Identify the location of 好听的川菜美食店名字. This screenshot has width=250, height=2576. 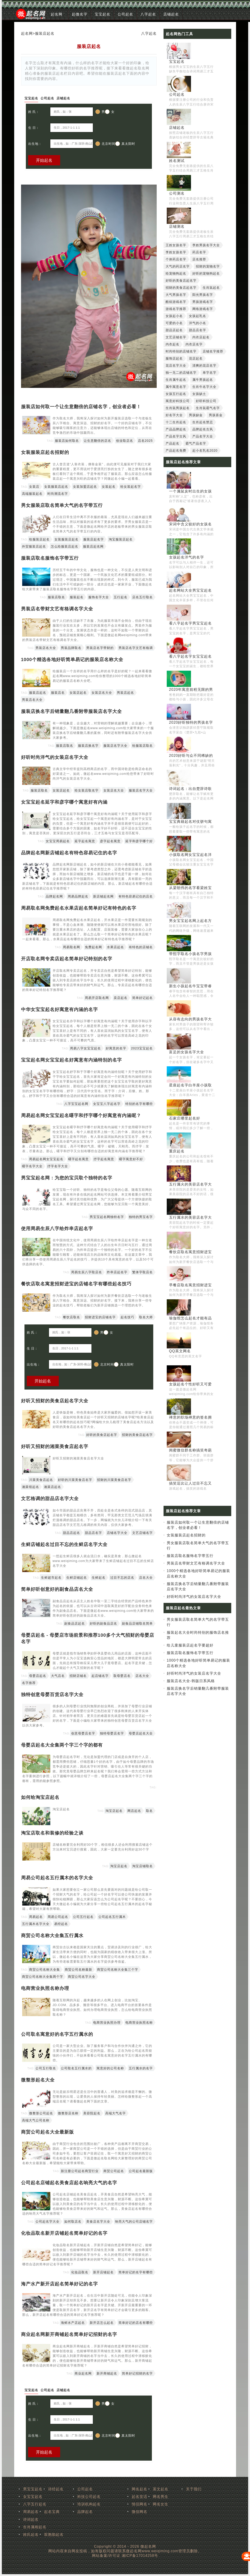
(75, 1480).